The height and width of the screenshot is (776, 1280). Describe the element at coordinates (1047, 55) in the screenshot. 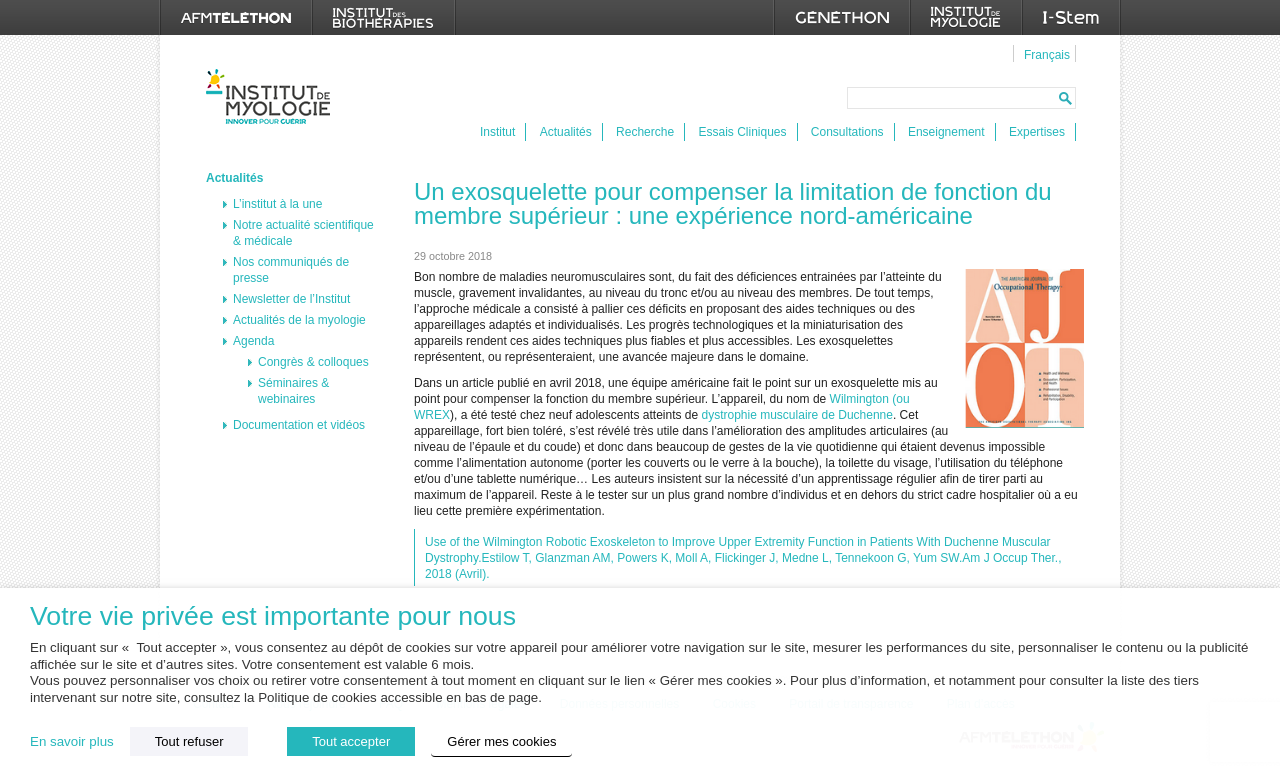

I see `Français [menuitem]` at that location.